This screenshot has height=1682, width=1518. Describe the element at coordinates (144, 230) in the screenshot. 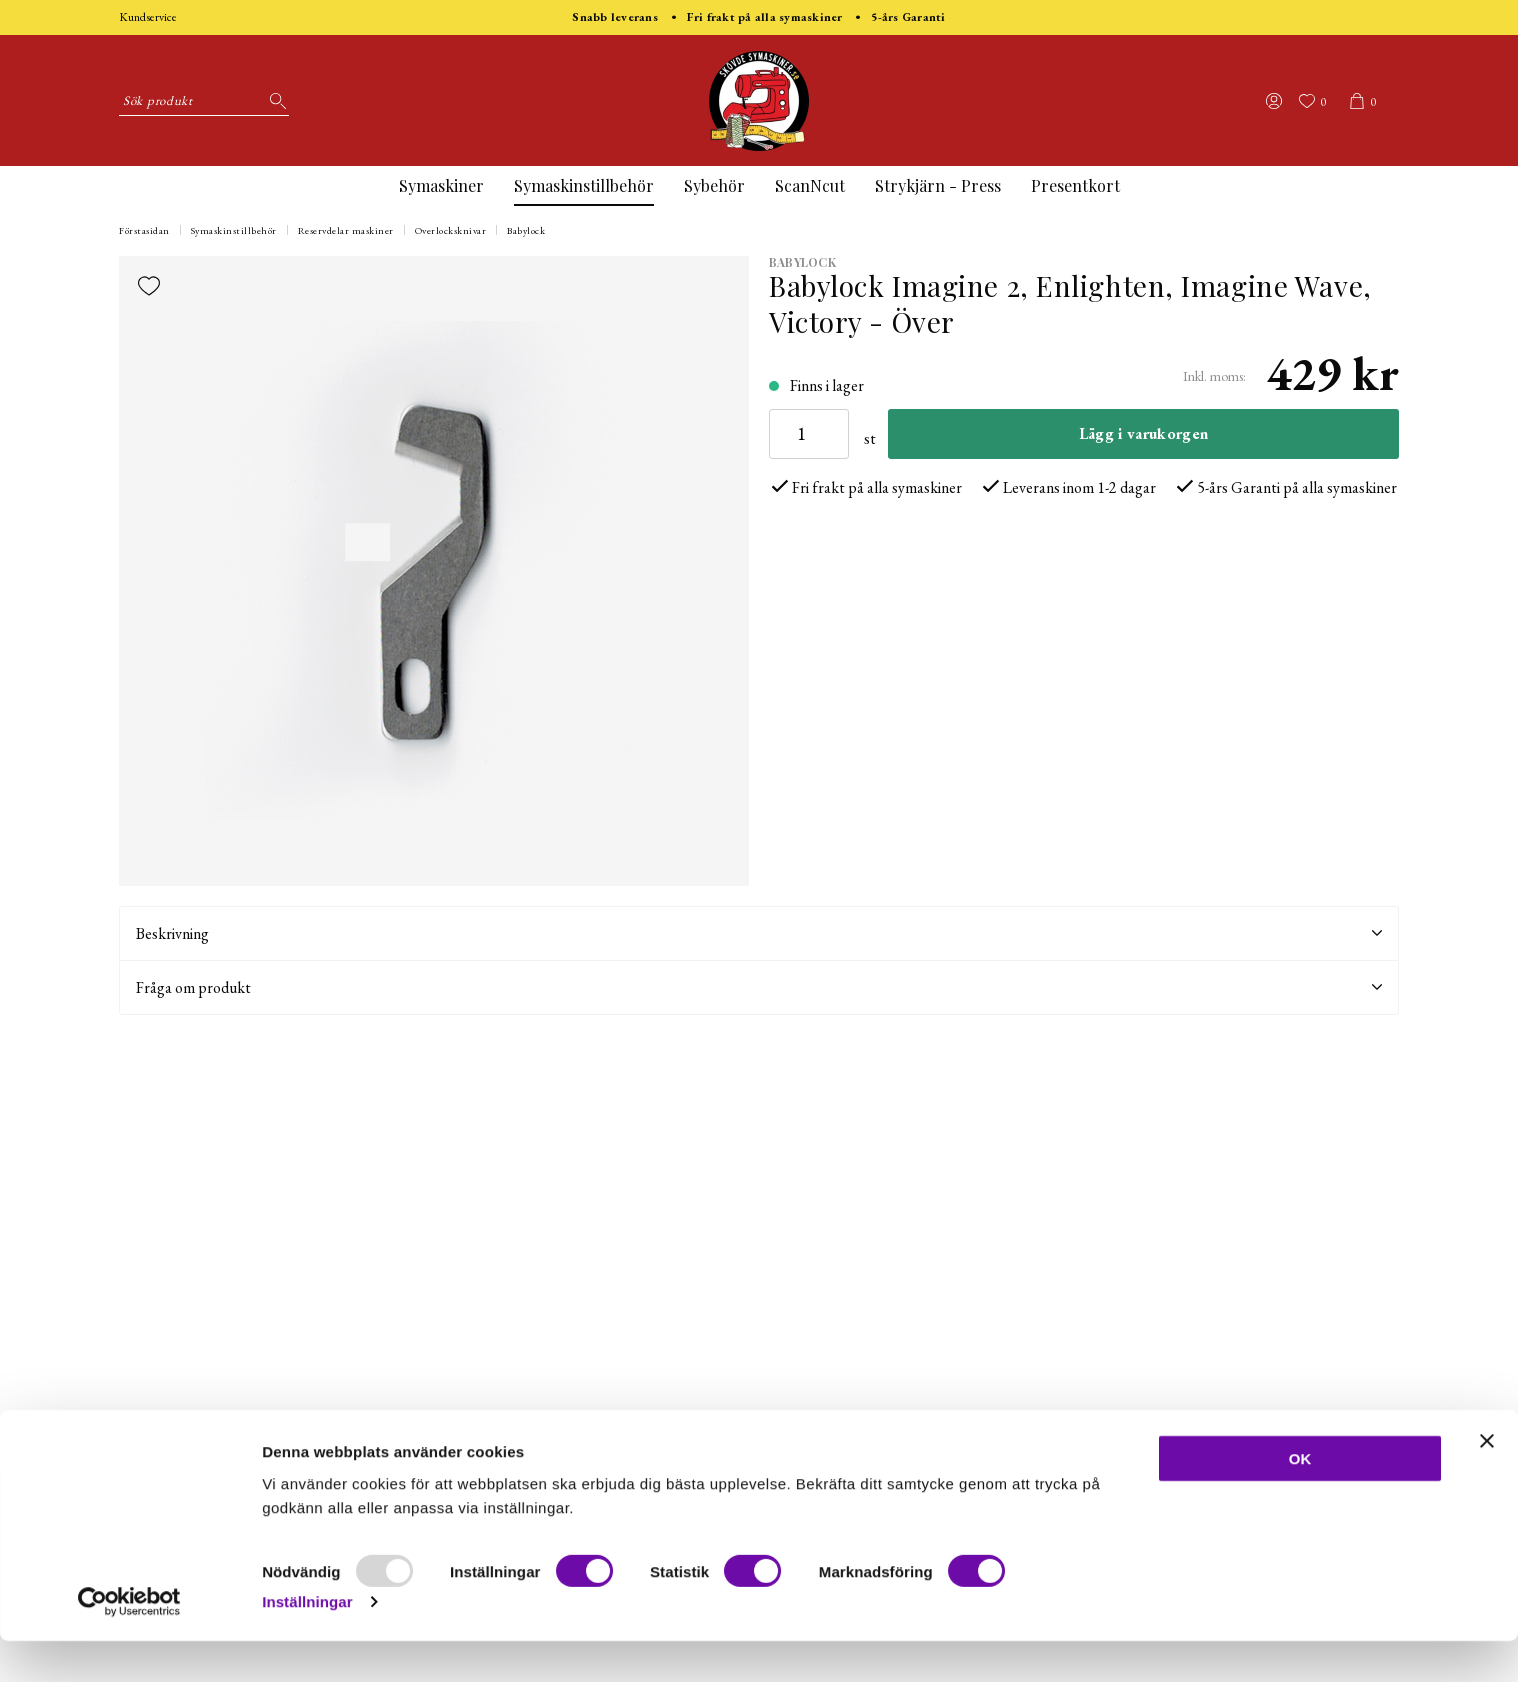

I see `Förstasidan` at that location.